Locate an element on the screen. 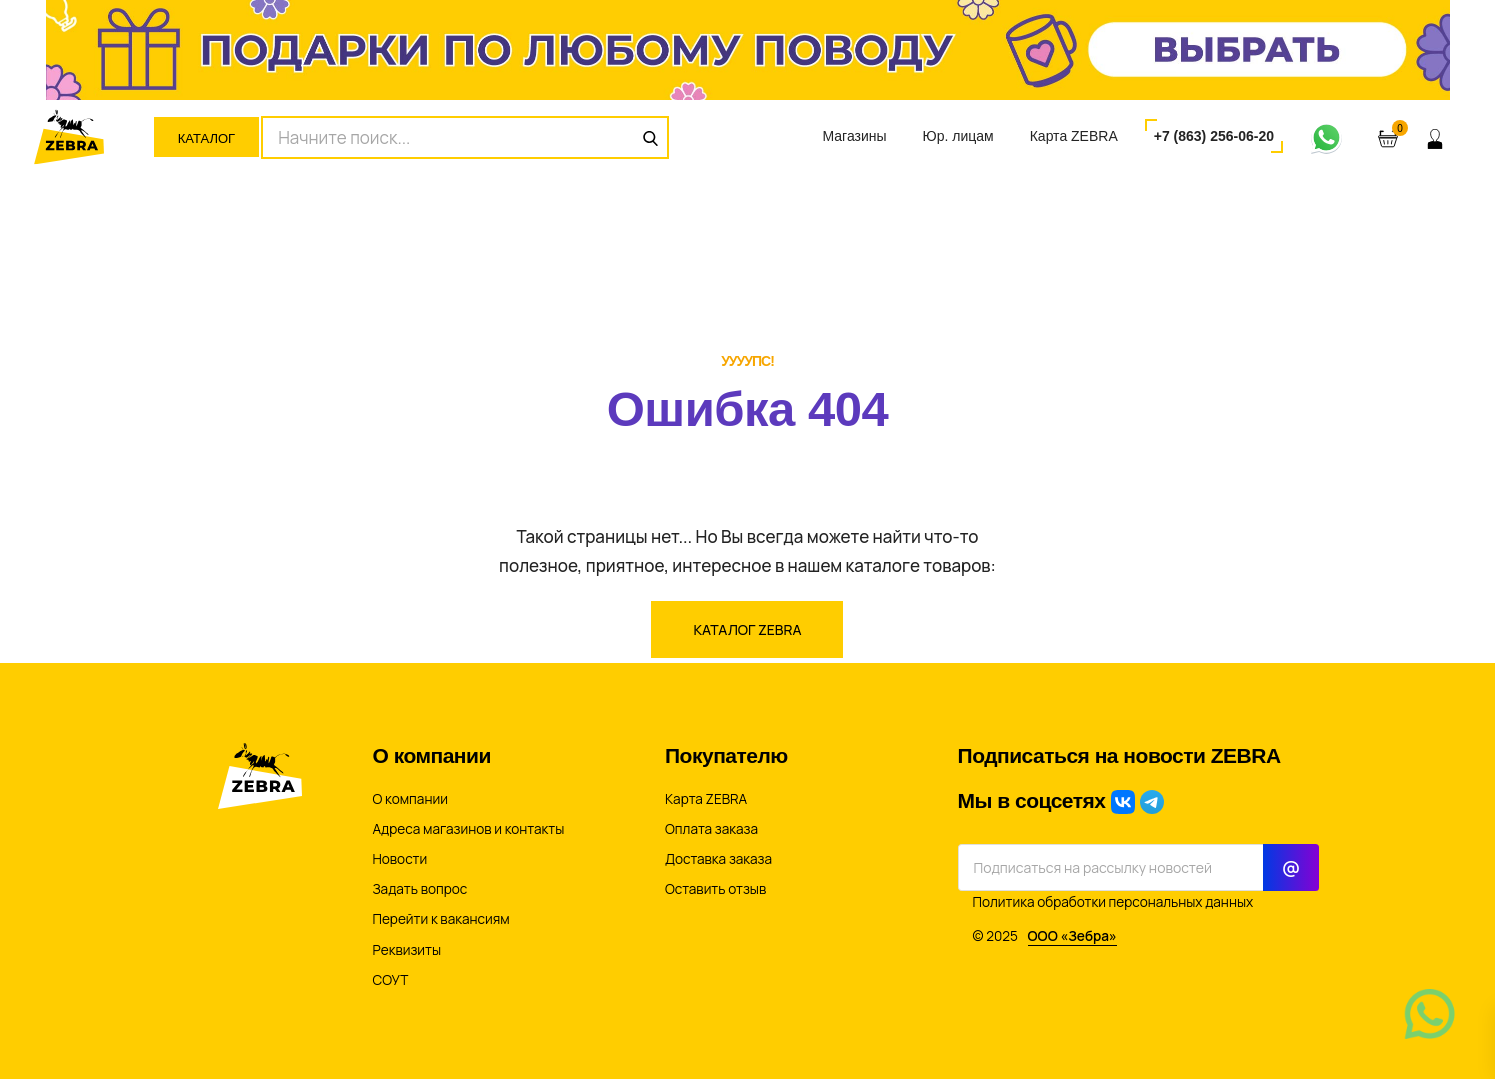 This screenshot has height=1079, width=1495. Оплата заказа is located at coordinates (711, 829).